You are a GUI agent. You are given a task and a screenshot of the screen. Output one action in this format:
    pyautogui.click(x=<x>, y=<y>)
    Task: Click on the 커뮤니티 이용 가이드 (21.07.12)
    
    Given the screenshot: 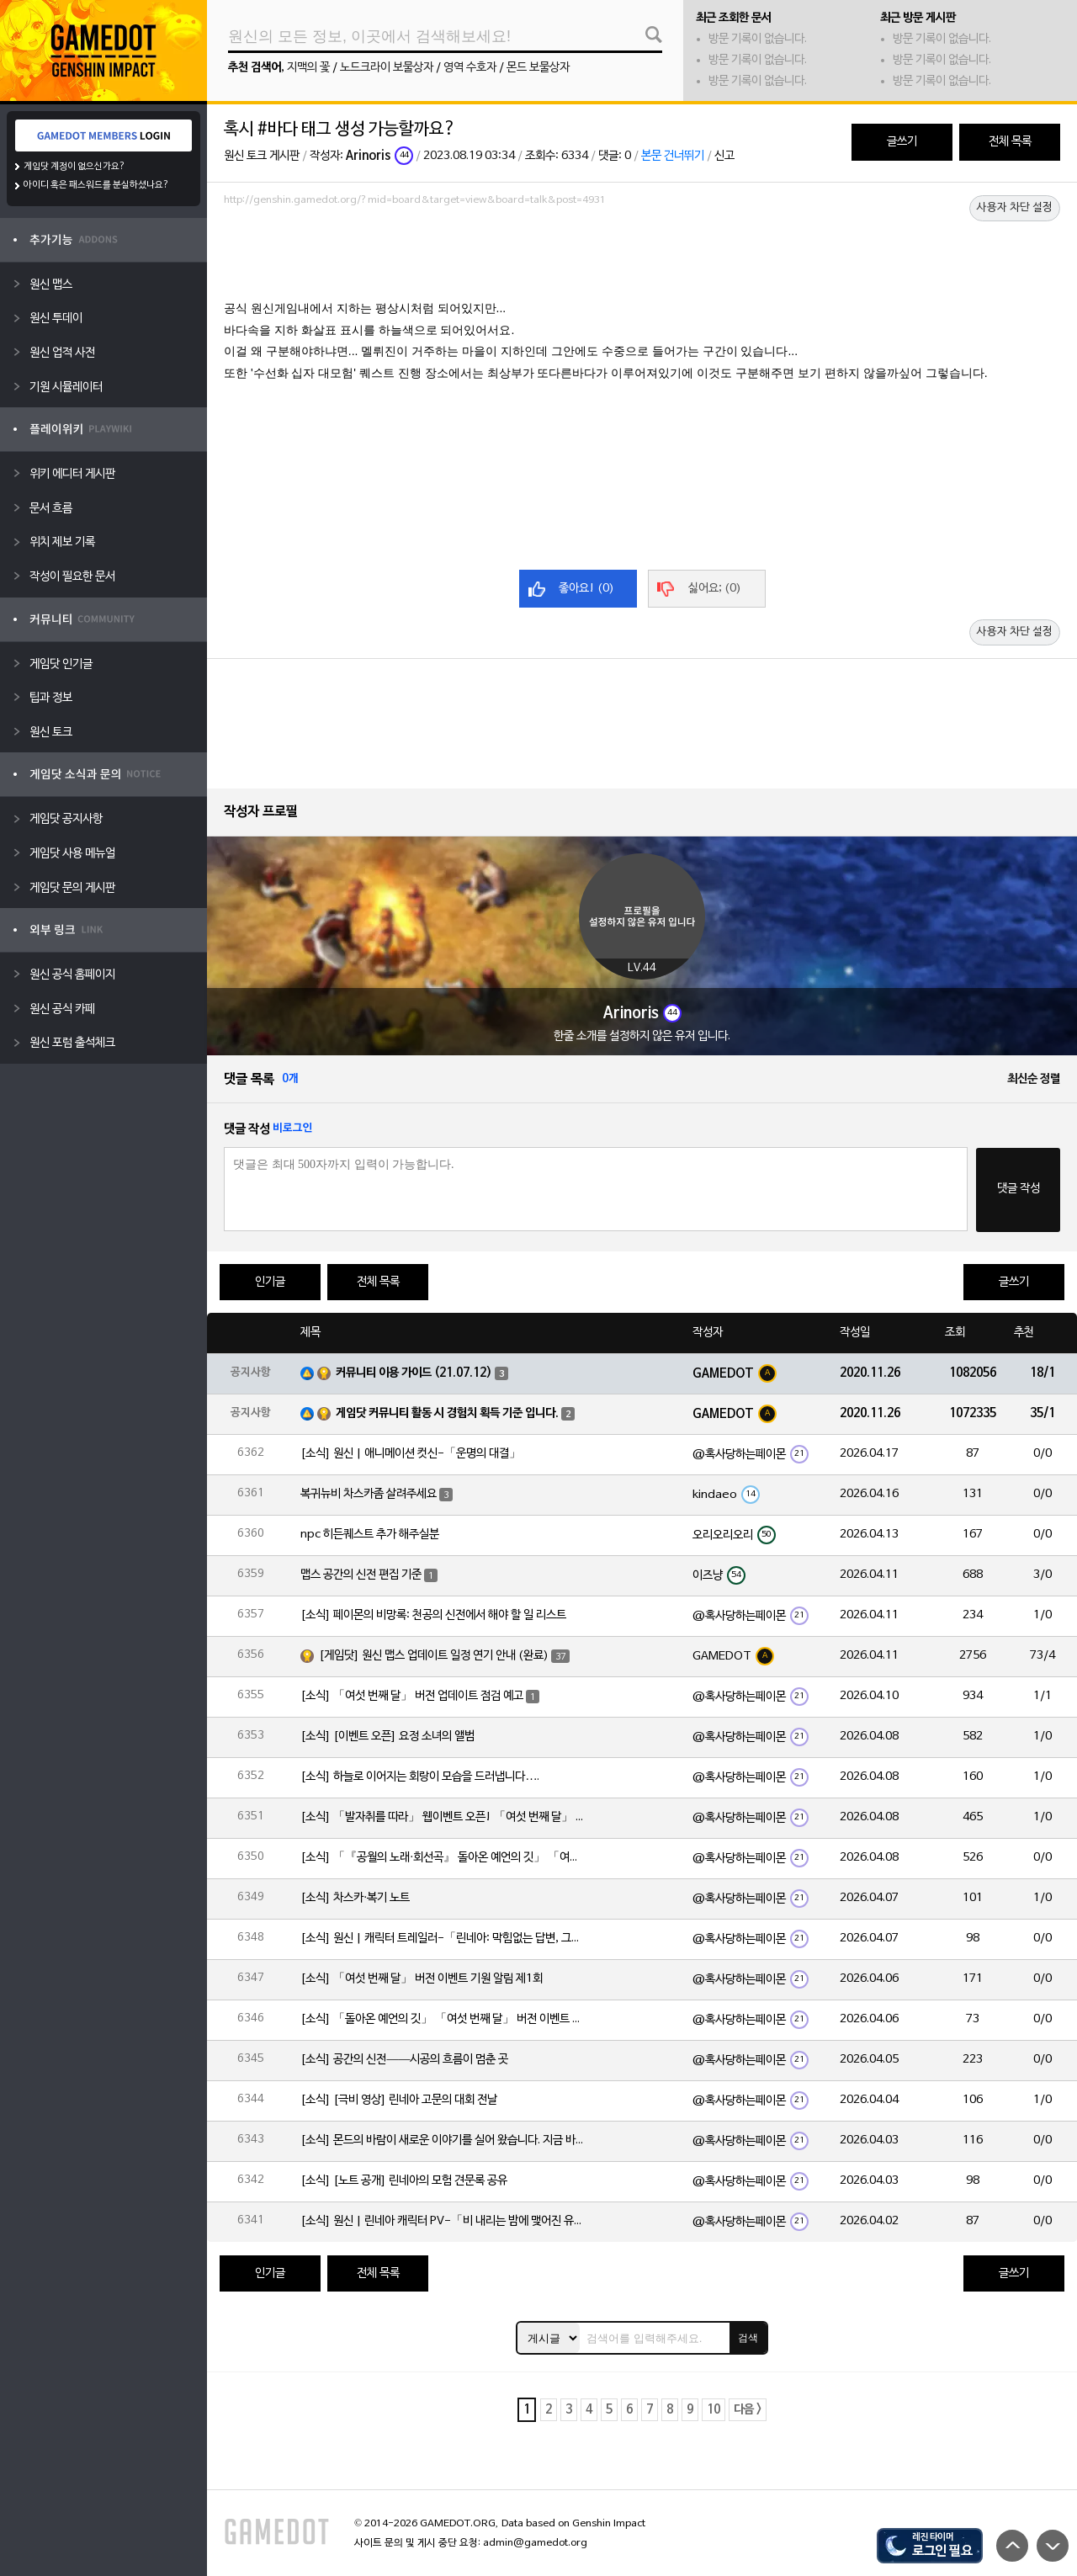 What is the action you would take?
    pyautogui.click(x=414, y=1373)
    